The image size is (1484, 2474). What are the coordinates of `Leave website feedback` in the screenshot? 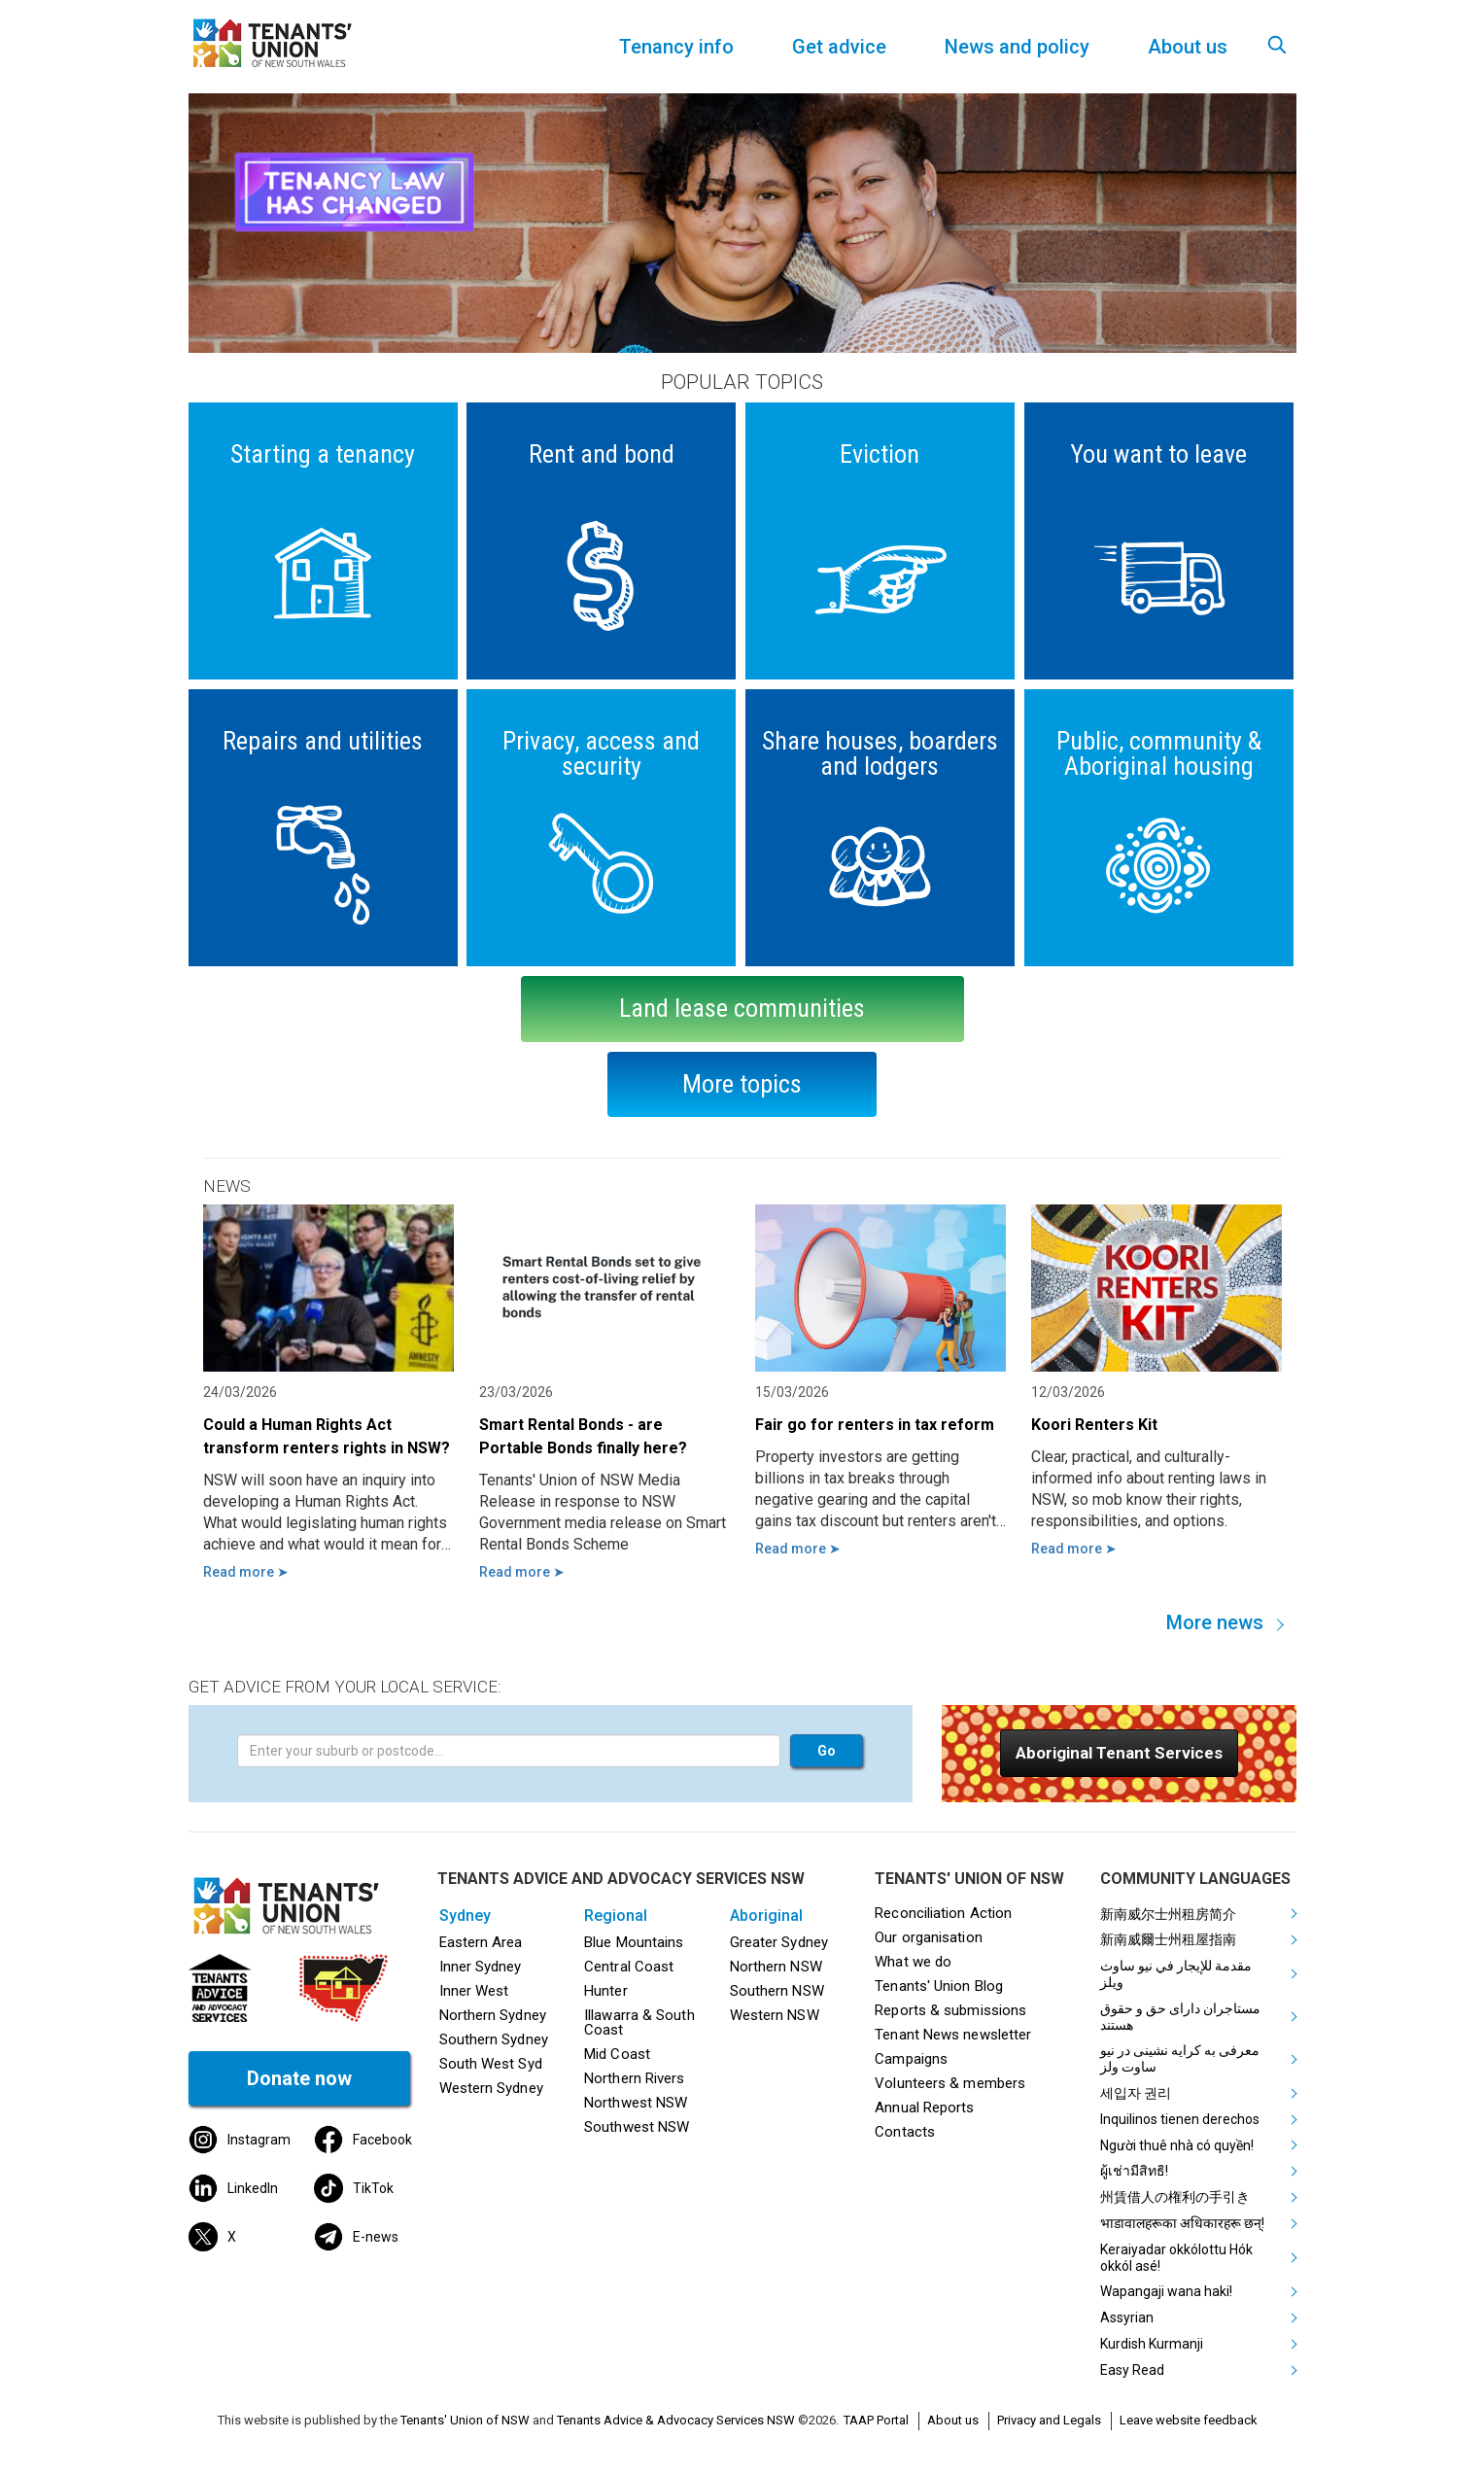 It's located at (1189, 2420).